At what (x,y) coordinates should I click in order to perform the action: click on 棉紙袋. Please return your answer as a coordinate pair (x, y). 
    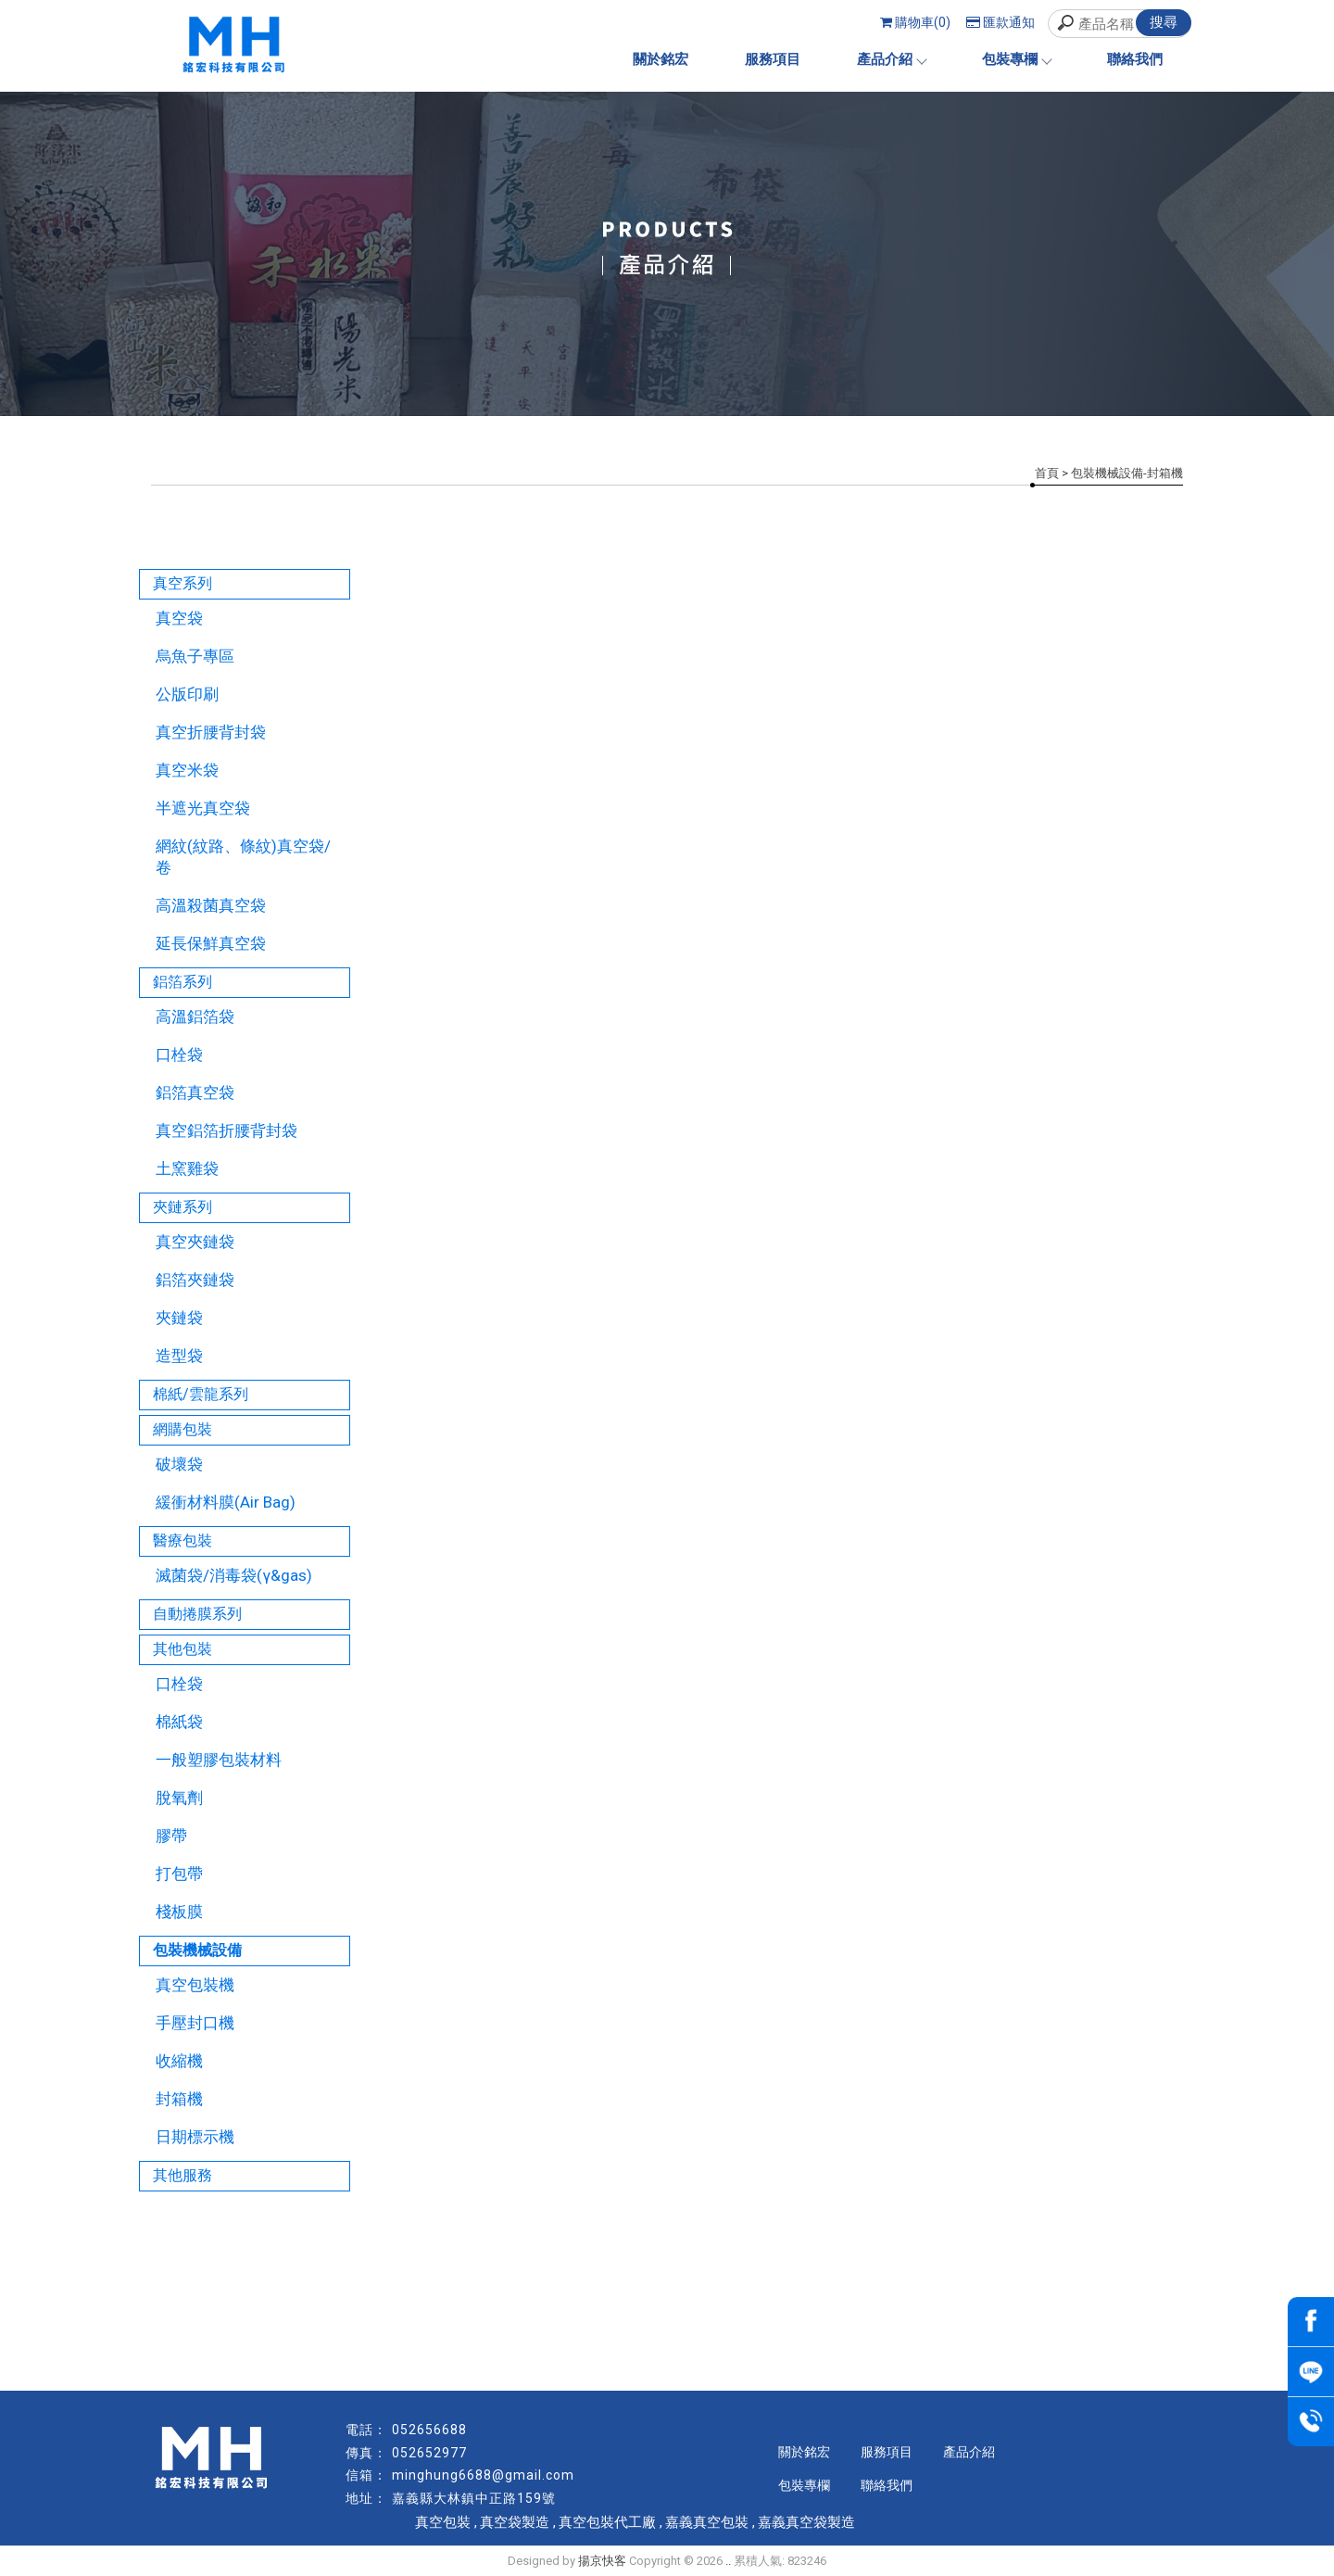
    Looking at the image, I should click on (179, 1721).